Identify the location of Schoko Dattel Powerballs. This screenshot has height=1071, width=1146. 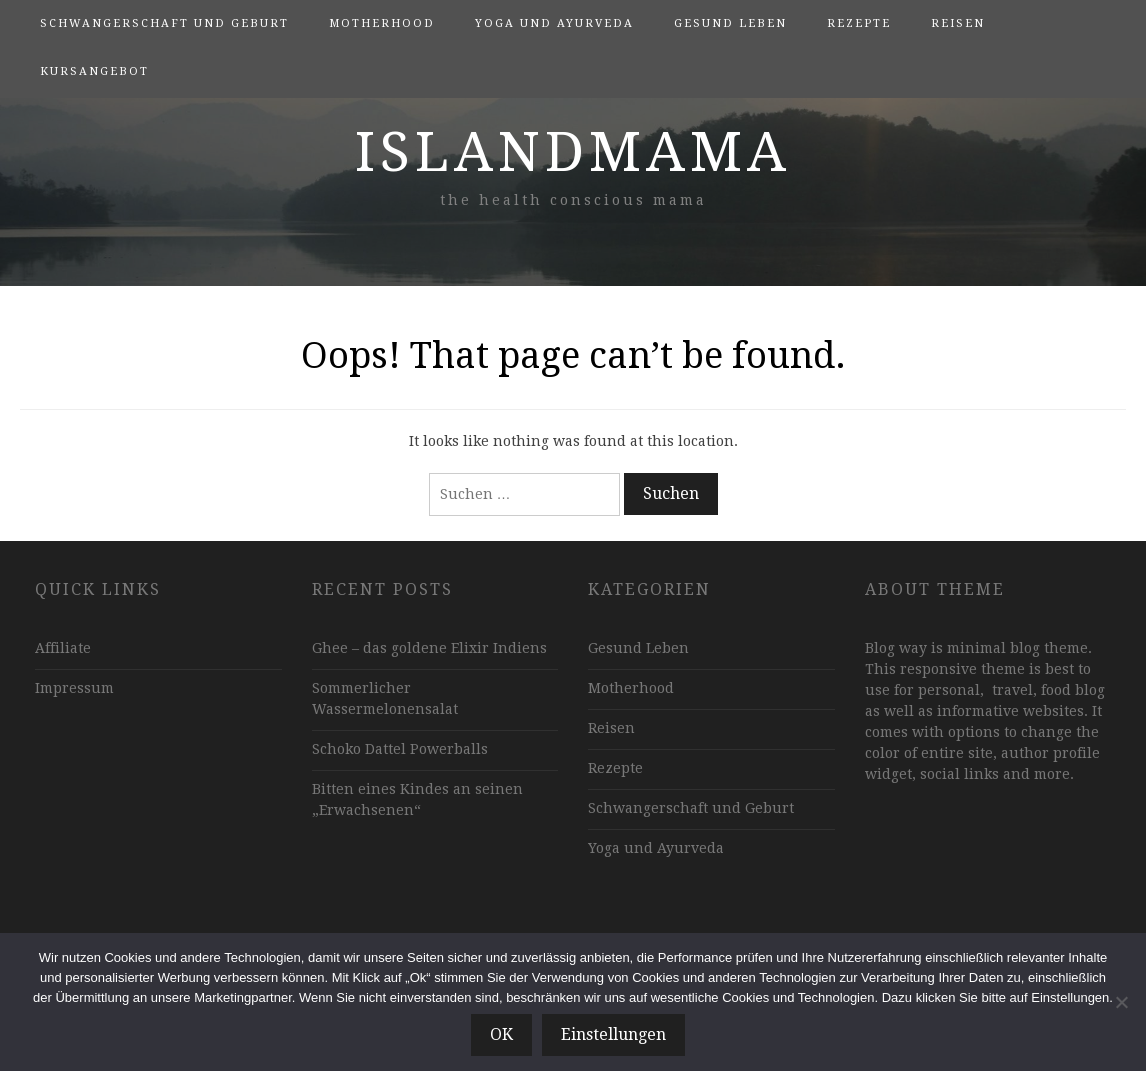
(400, 749).